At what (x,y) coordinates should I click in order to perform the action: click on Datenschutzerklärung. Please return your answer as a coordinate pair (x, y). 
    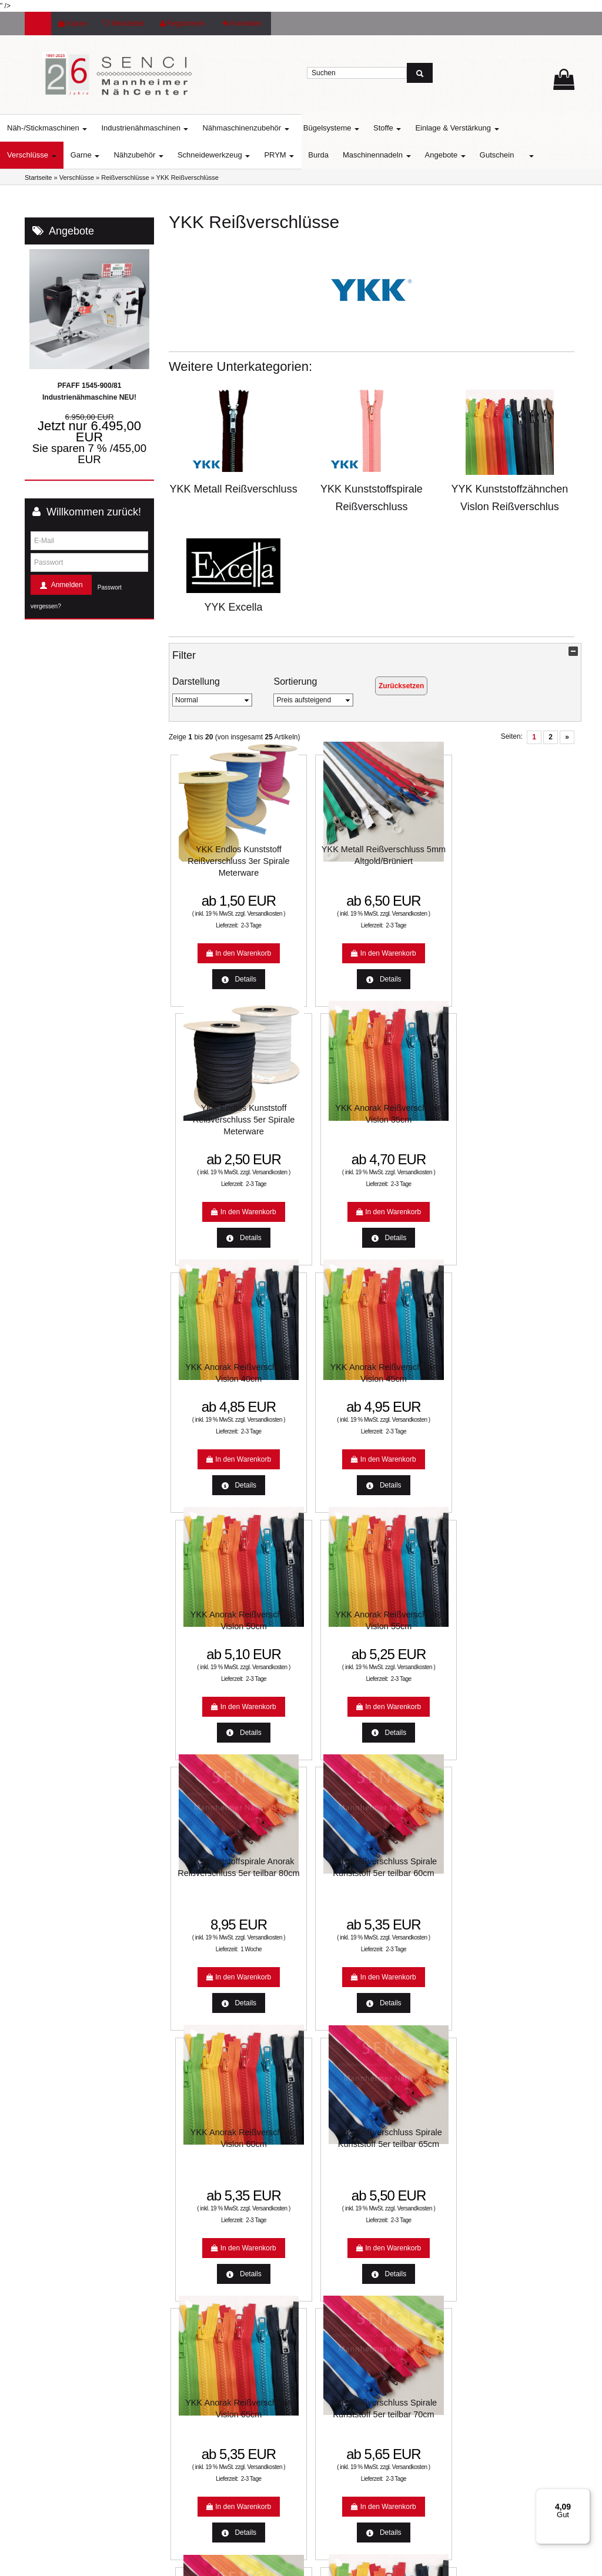
    Looking at the image, I should click on (347, 2256).